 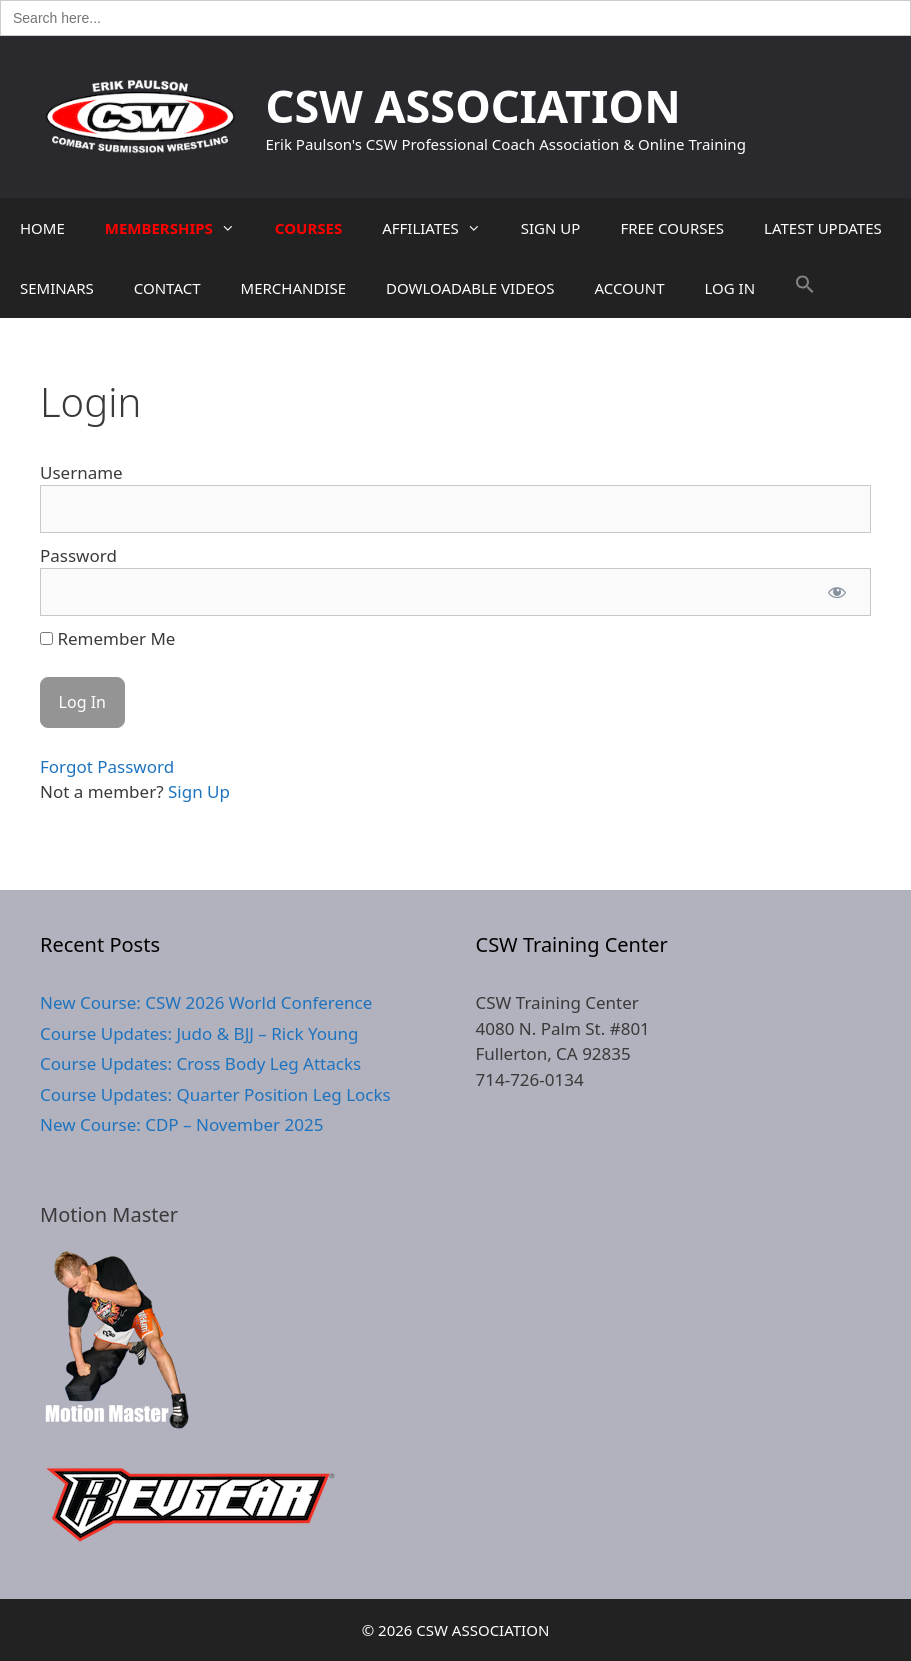 What do you see at coordinates (215, 1094) in the screenshot?
I see `Course Updates: Quarter Position Leg Locks` at bounding box center [215, 1094].